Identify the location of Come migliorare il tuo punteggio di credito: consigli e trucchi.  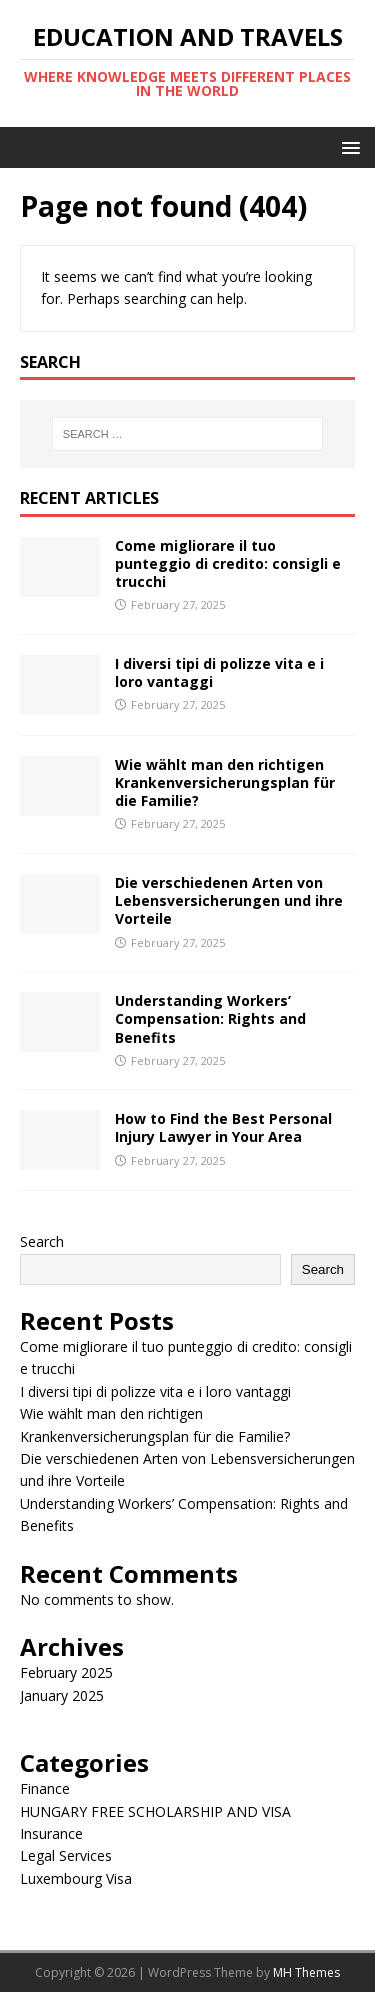
(228, 563).